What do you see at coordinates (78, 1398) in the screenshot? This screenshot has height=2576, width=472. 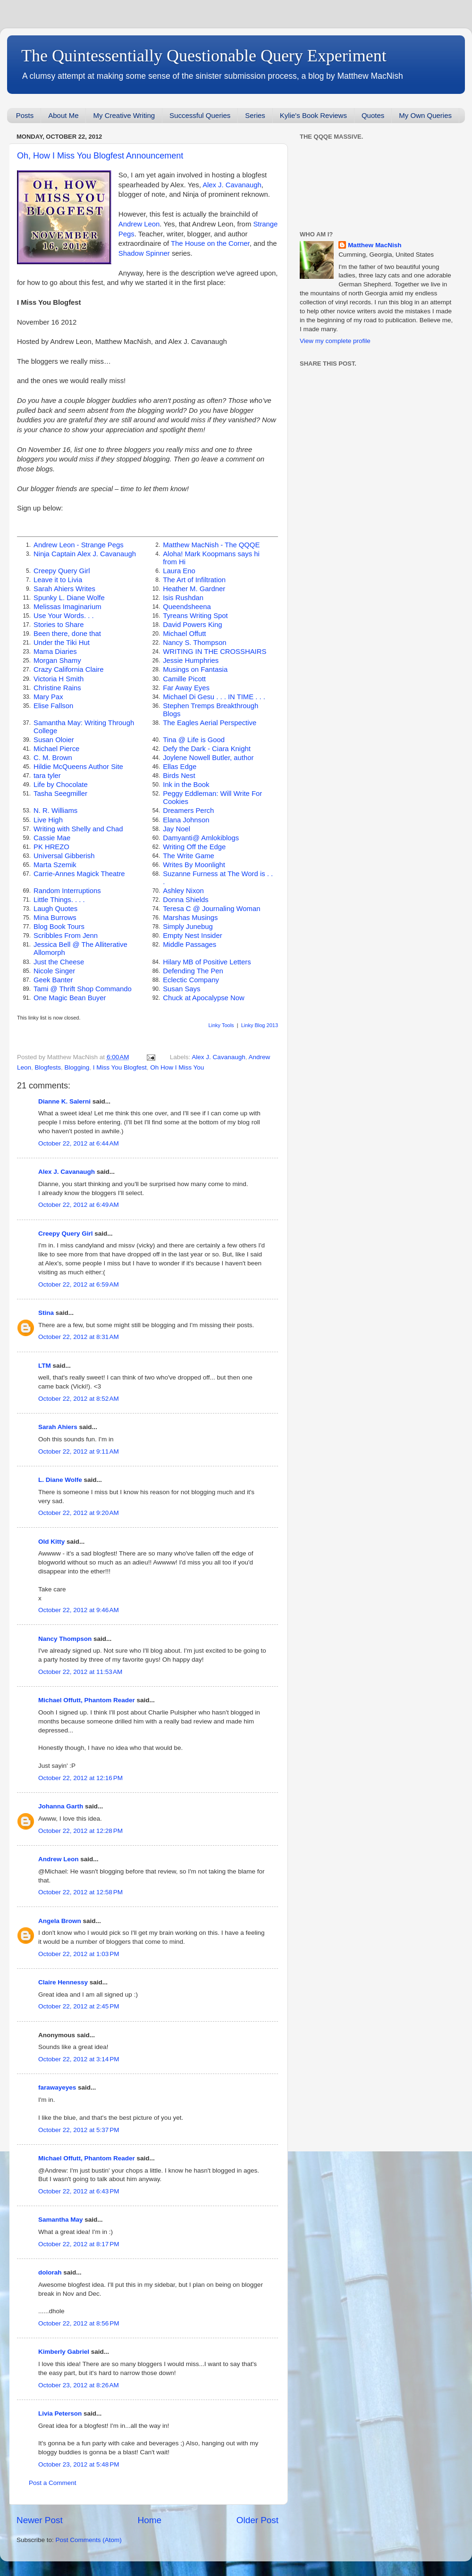 I see `October 22, 2012 at 8:52 AM` at bounding box center [78, 1398].